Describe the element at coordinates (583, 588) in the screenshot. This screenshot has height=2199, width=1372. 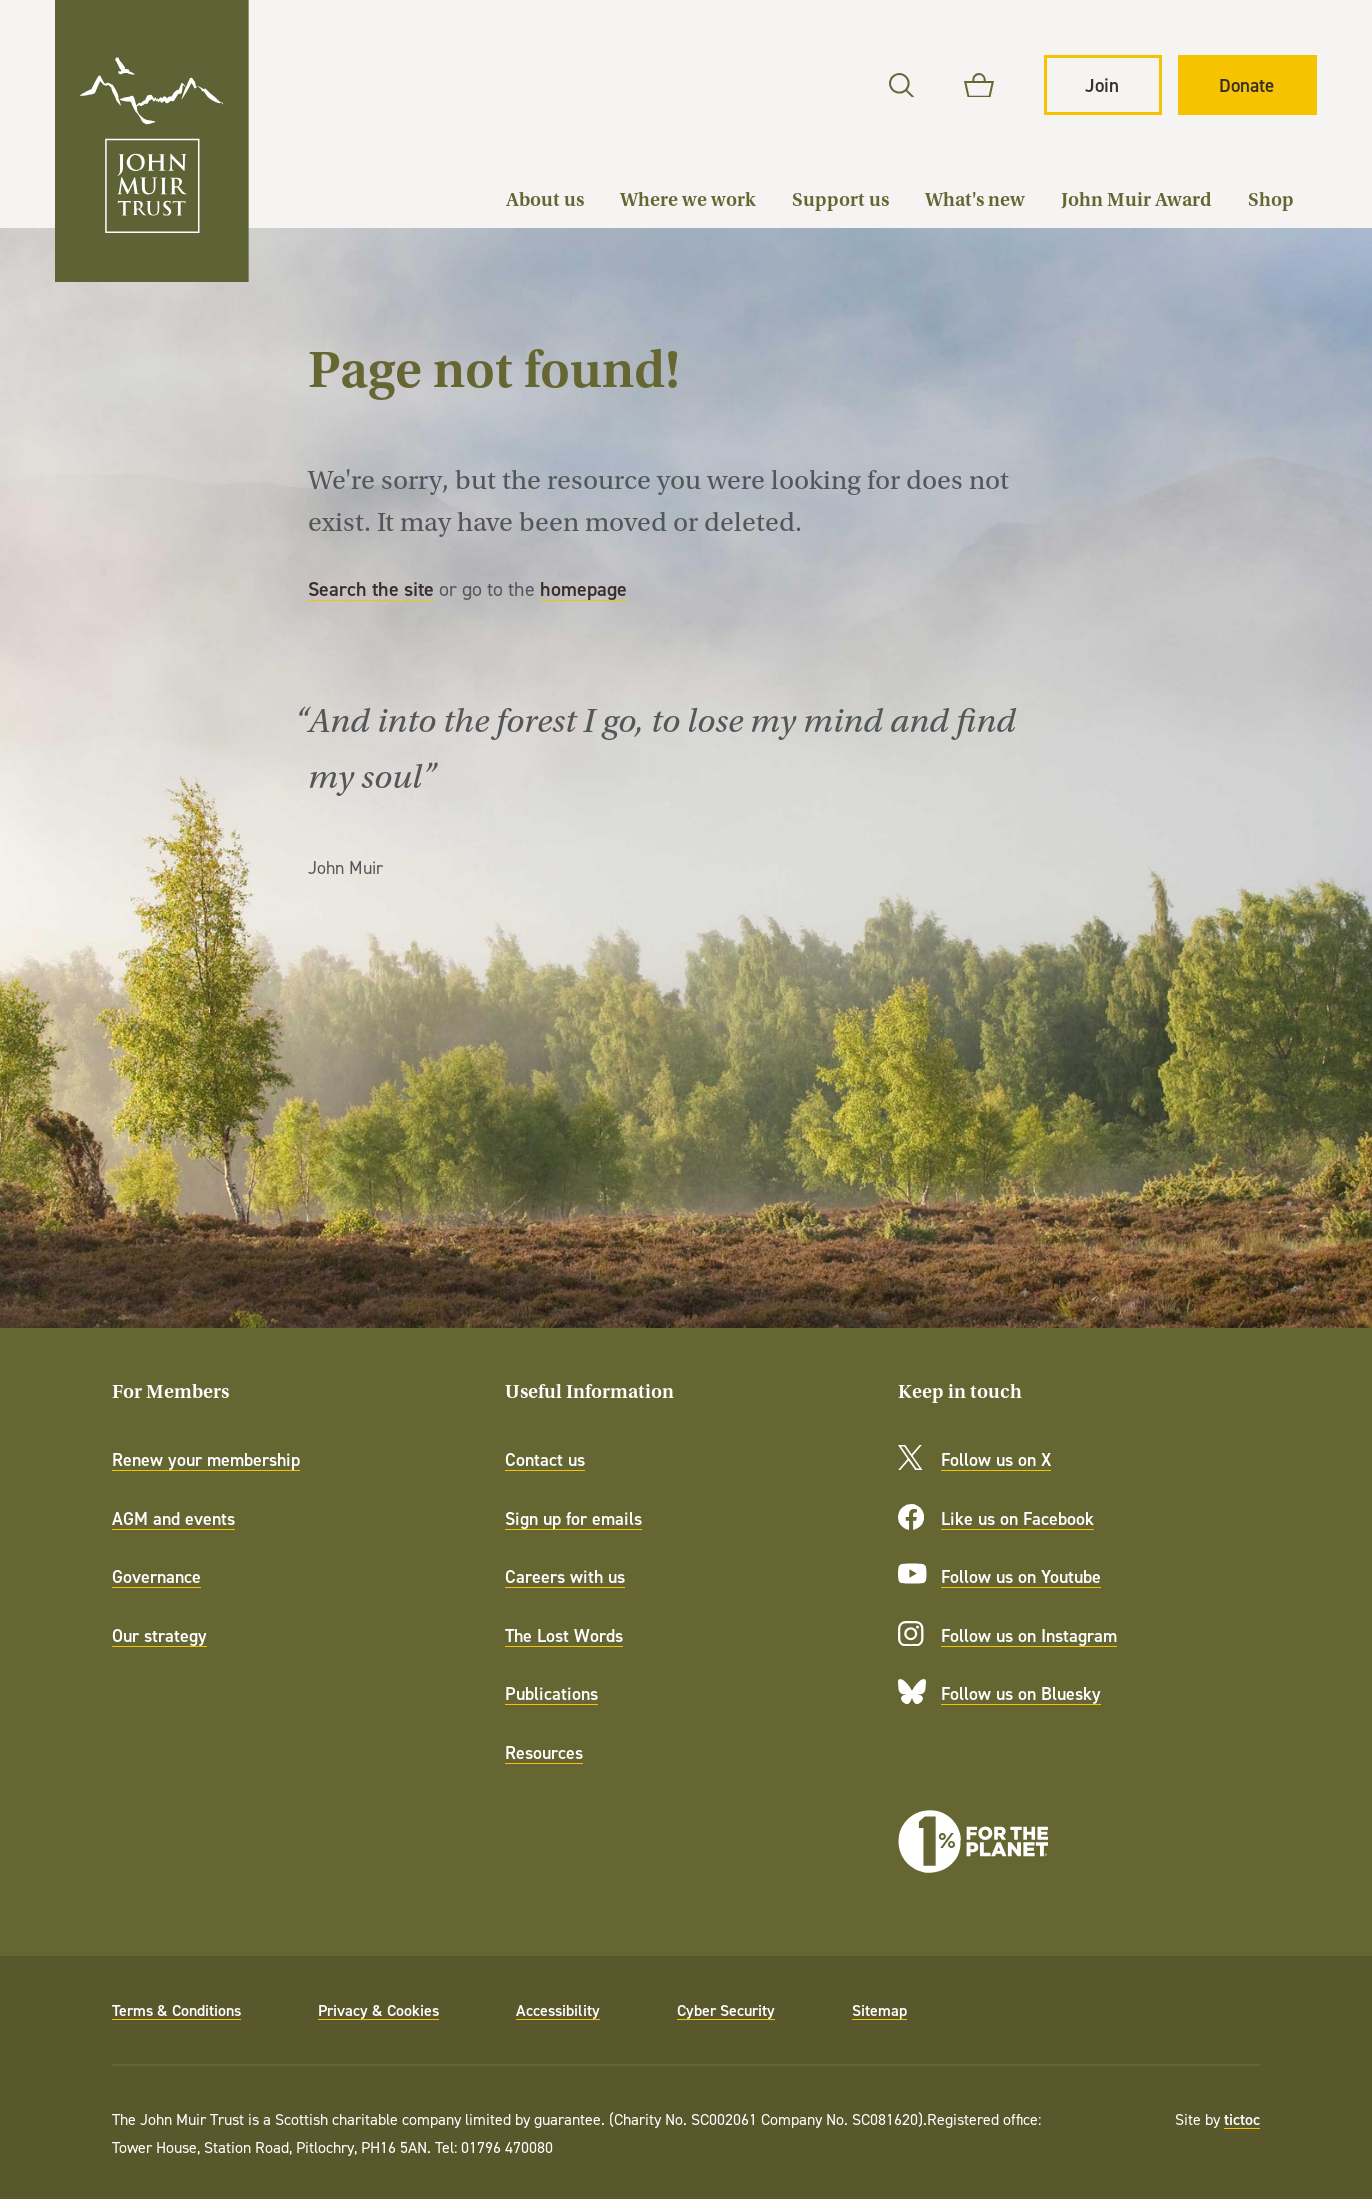
I see `homepage` at that location.